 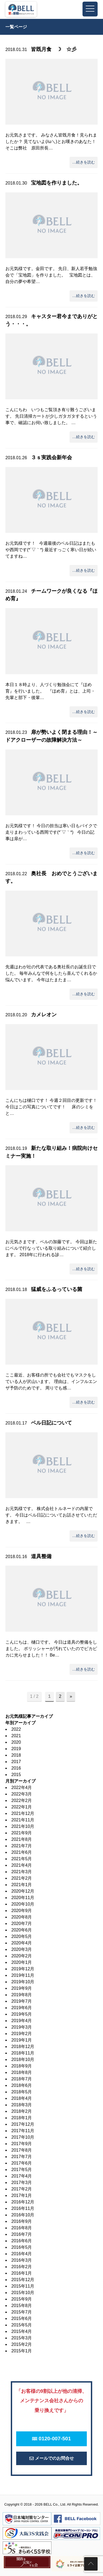 What do you see at coordinates (21, 2195) in the screenshot?
I see `2017年1月` at bounding box center [21, 2195].